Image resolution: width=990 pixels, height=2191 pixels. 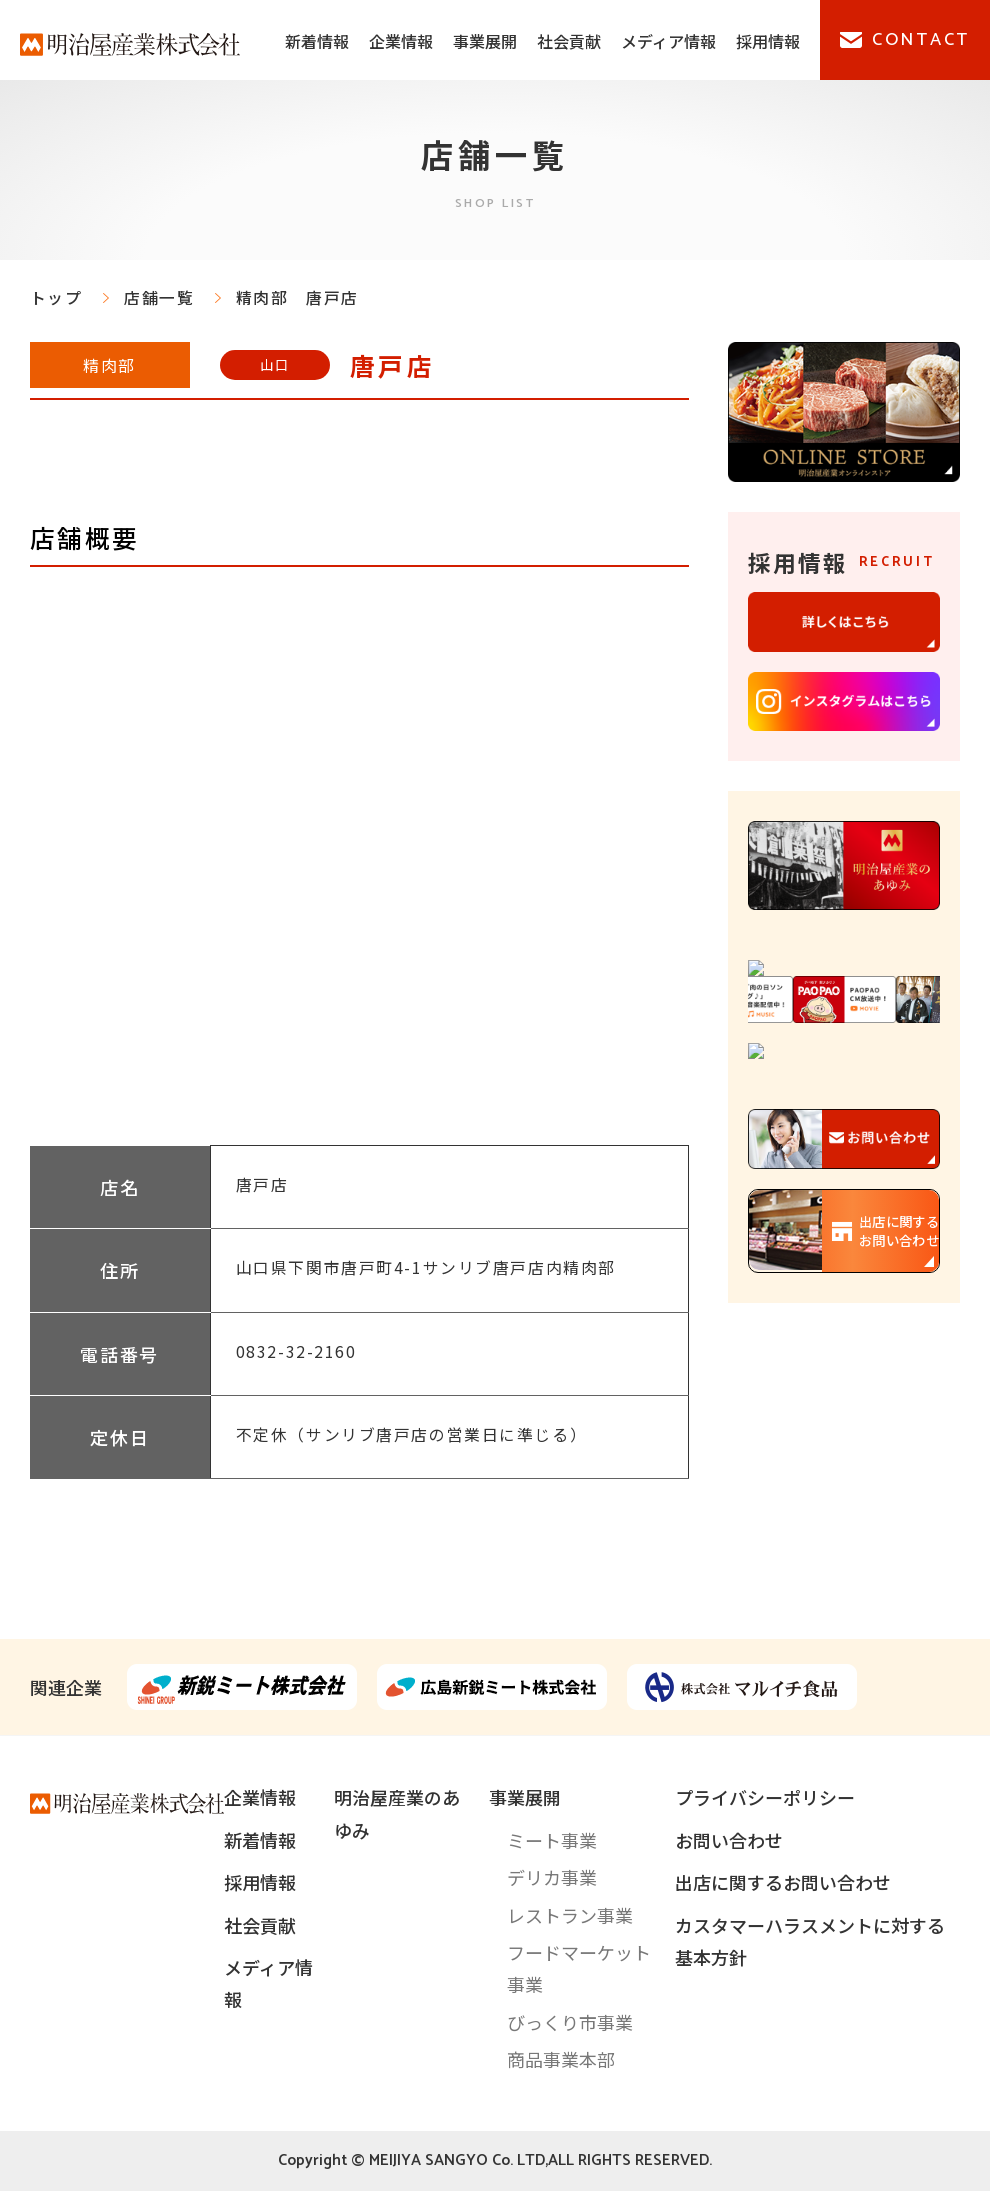 I want to click on 採用情報, so click(x=768, y=41).